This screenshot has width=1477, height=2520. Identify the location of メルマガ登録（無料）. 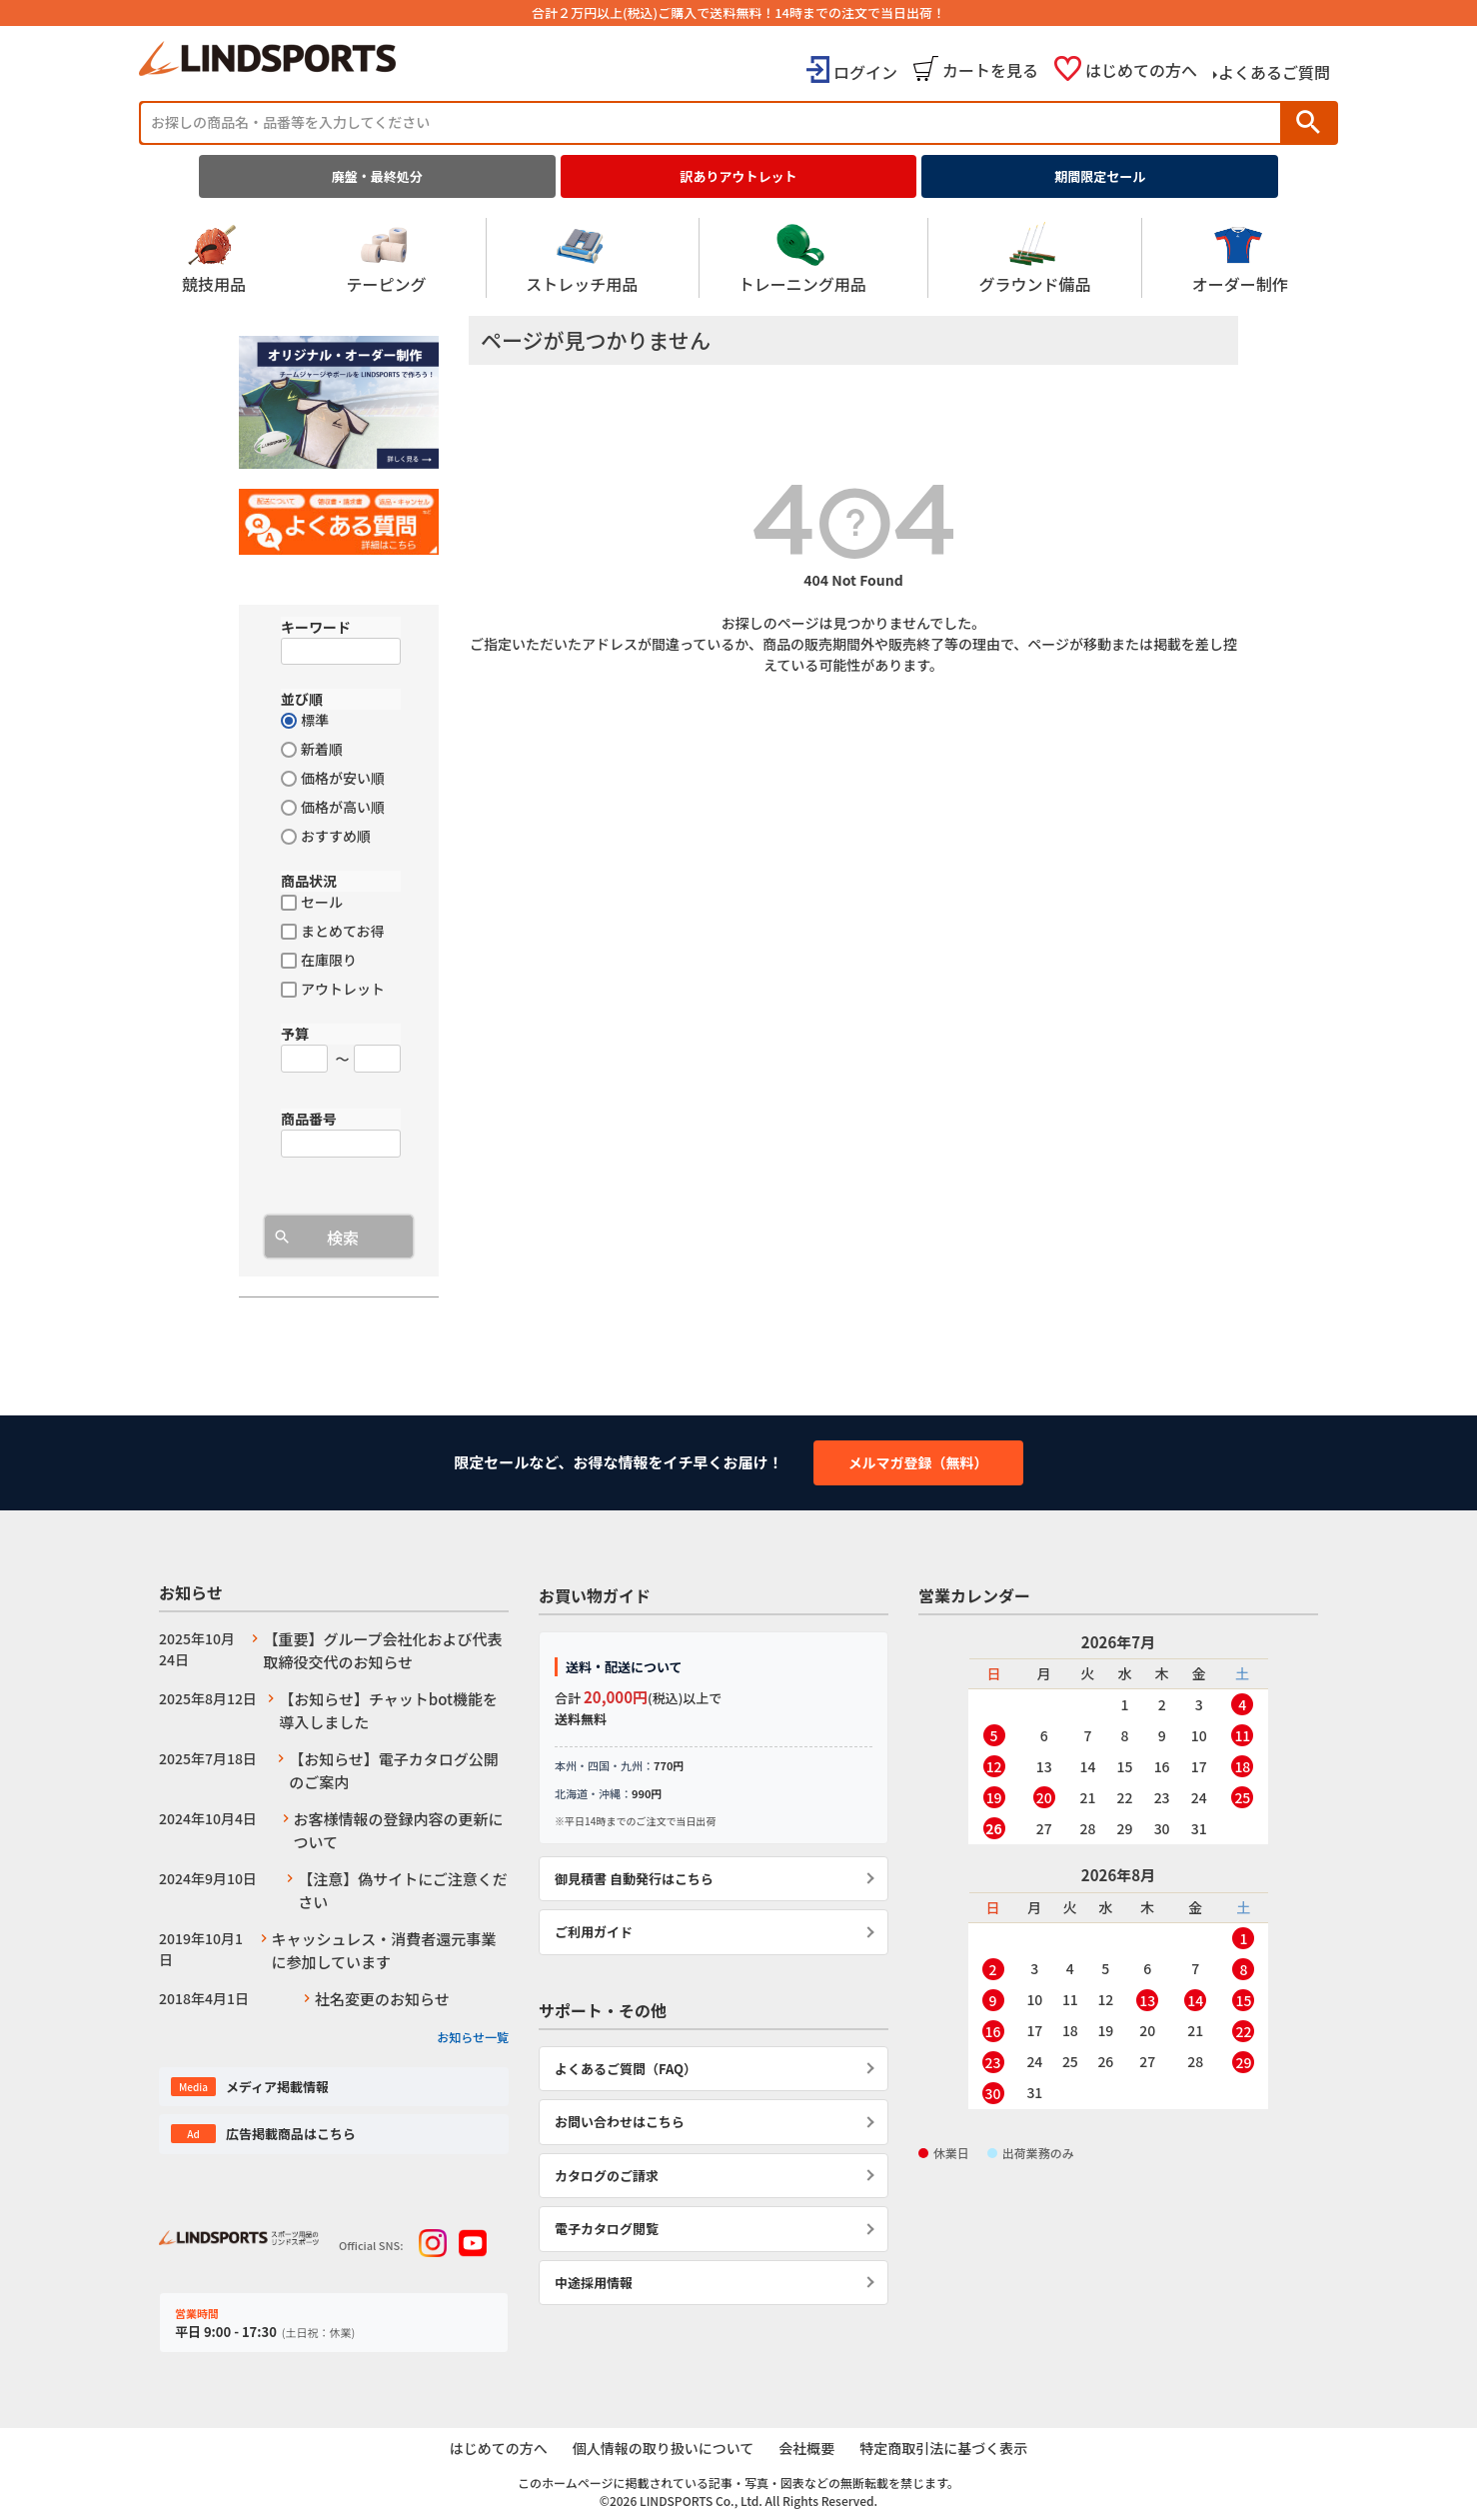
(918, 1462).